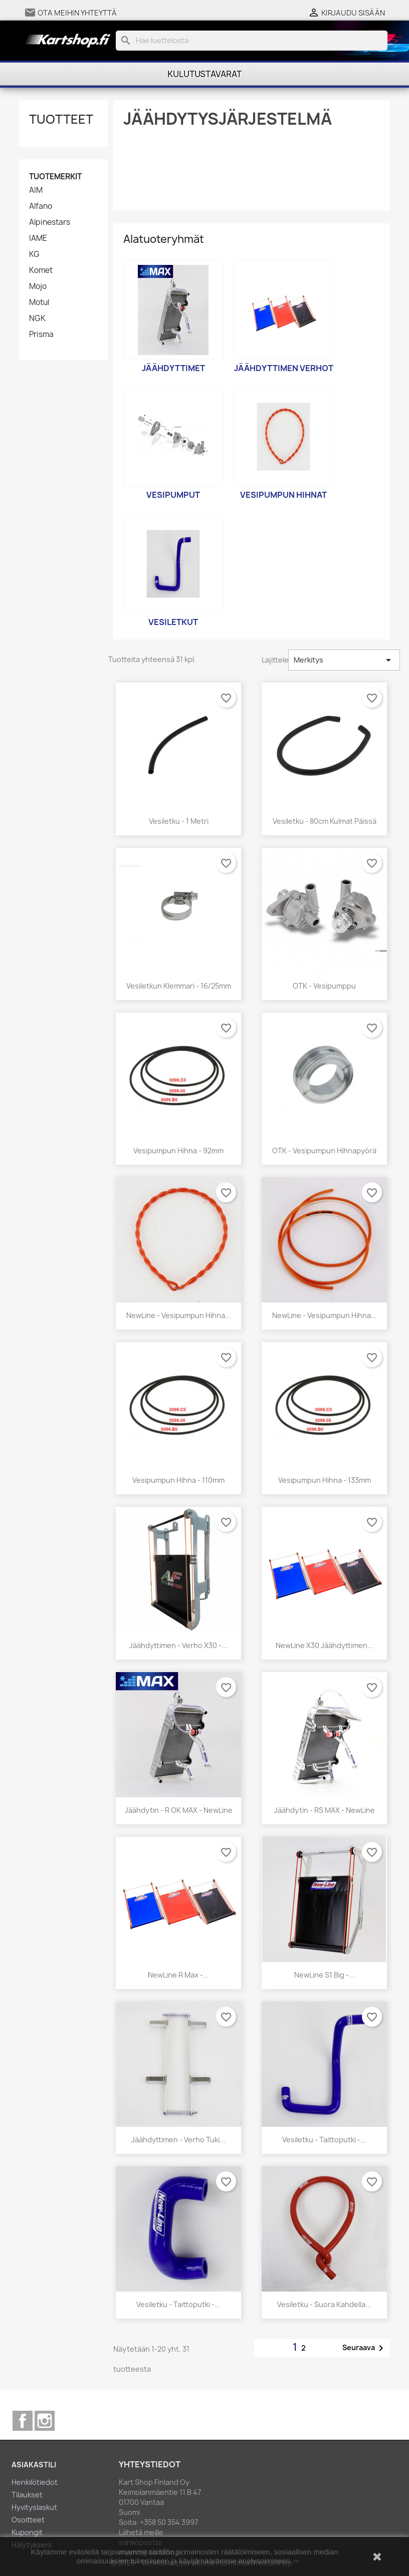 The width and height of the screenshot is (409, 2576). What do you see at coordinates (38, 238) in the screenshot?
I see `IAME` at bounding box center [38, 238].